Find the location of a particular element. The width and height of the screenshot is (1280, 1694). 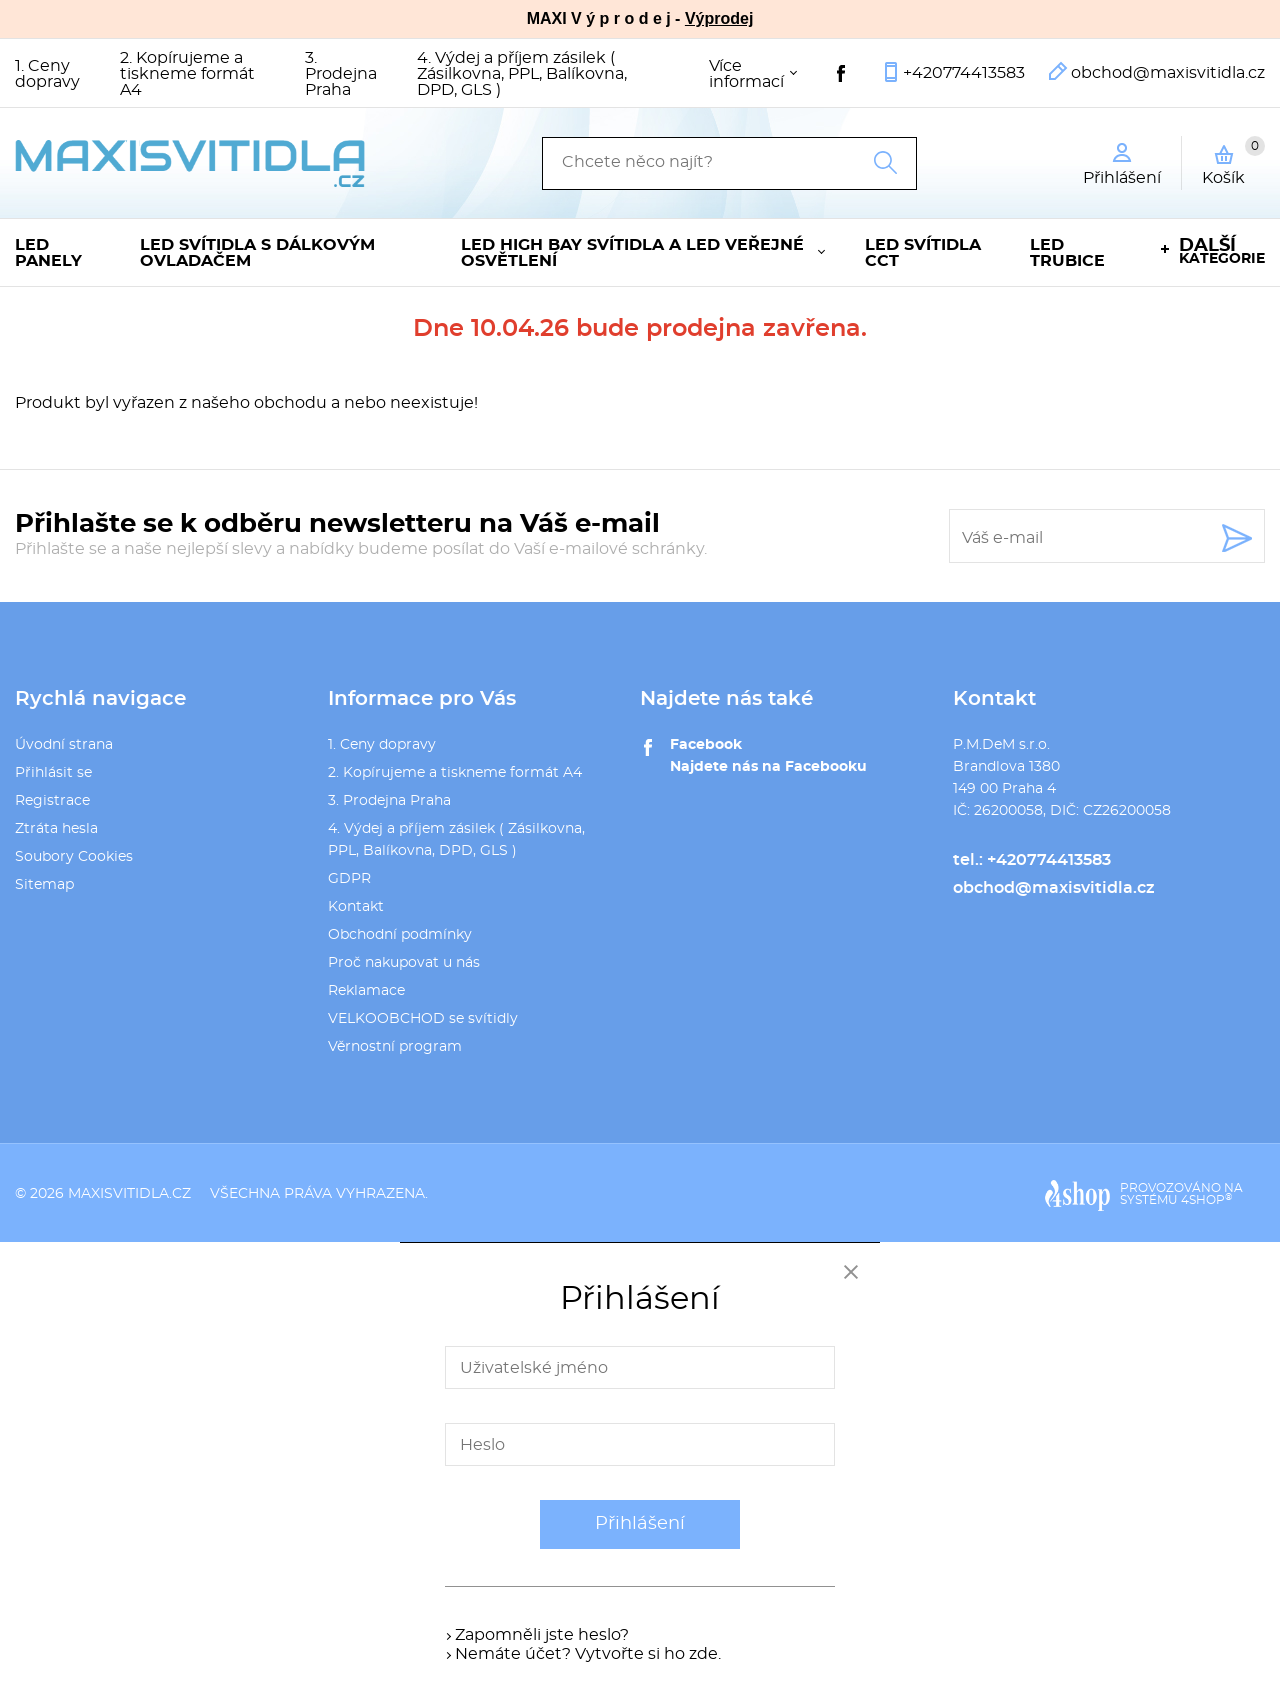

LED panely is located at coordinates (48, 253).